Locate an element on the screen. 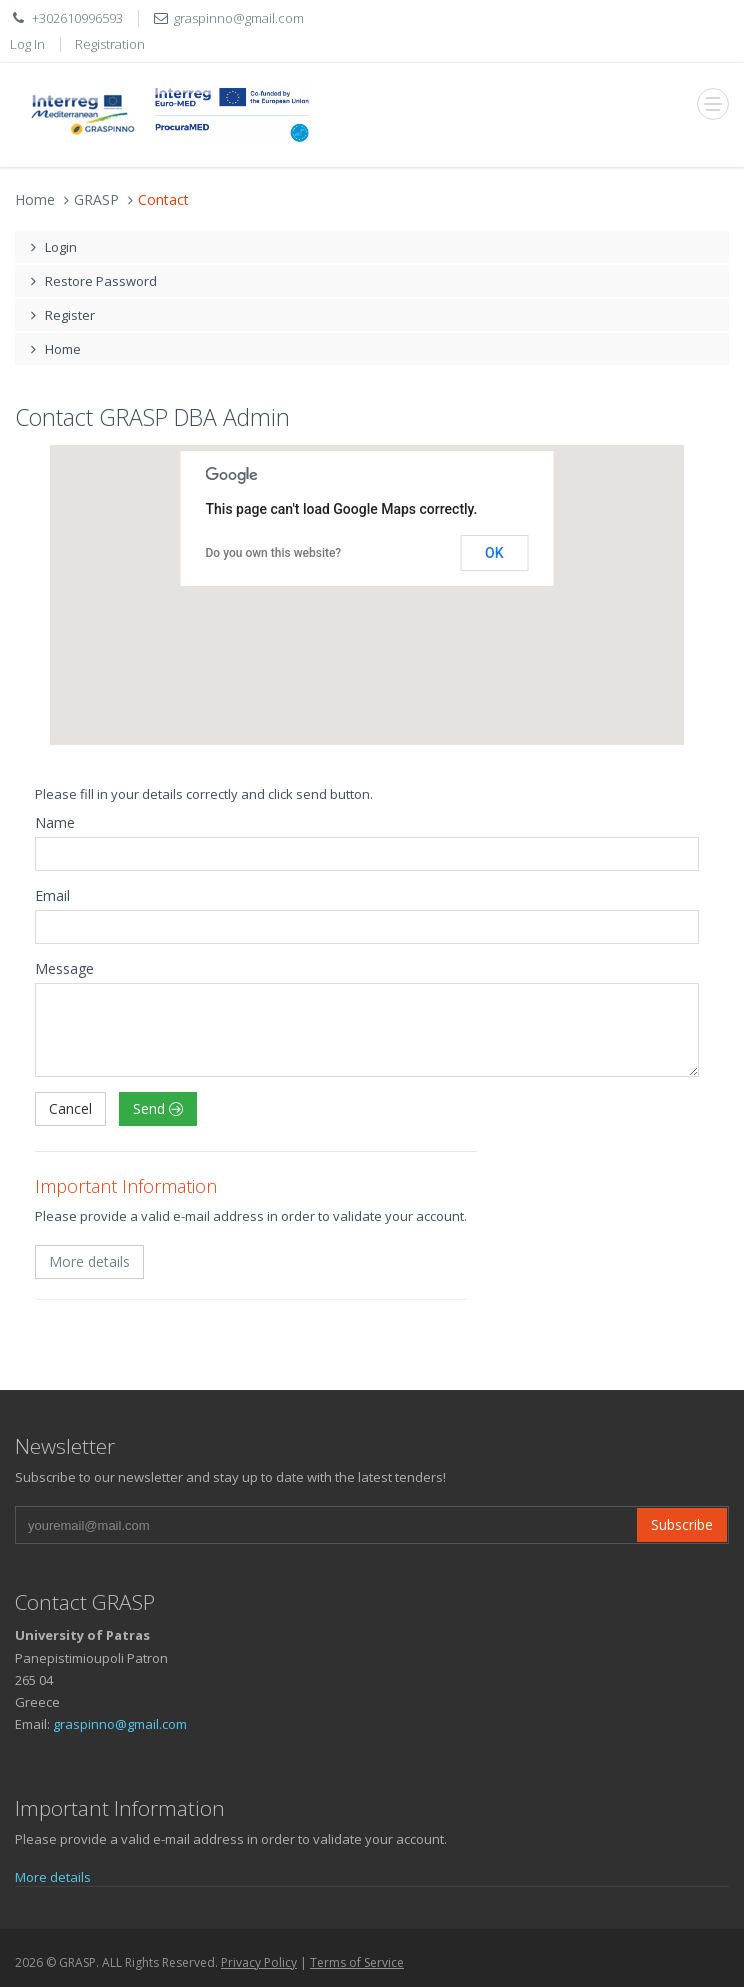  OK is located at coordinates (494, 553).